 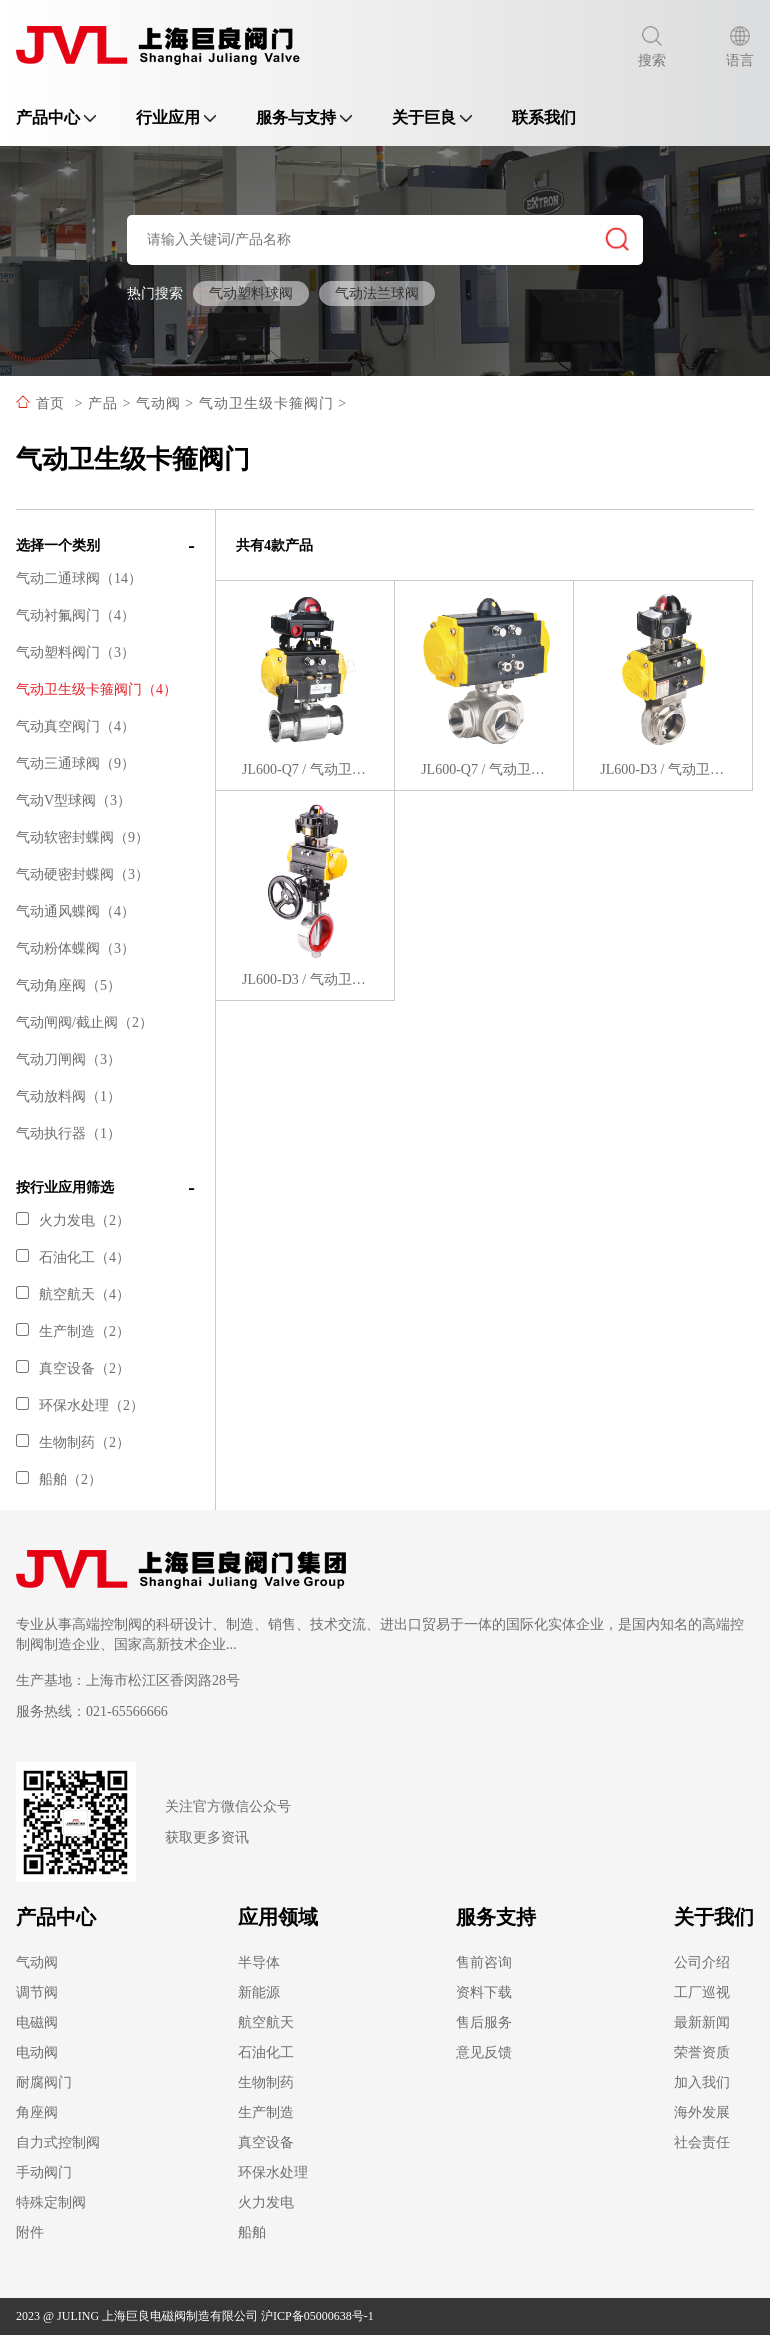 I want to click on 产品, so click(x=103, y=403).